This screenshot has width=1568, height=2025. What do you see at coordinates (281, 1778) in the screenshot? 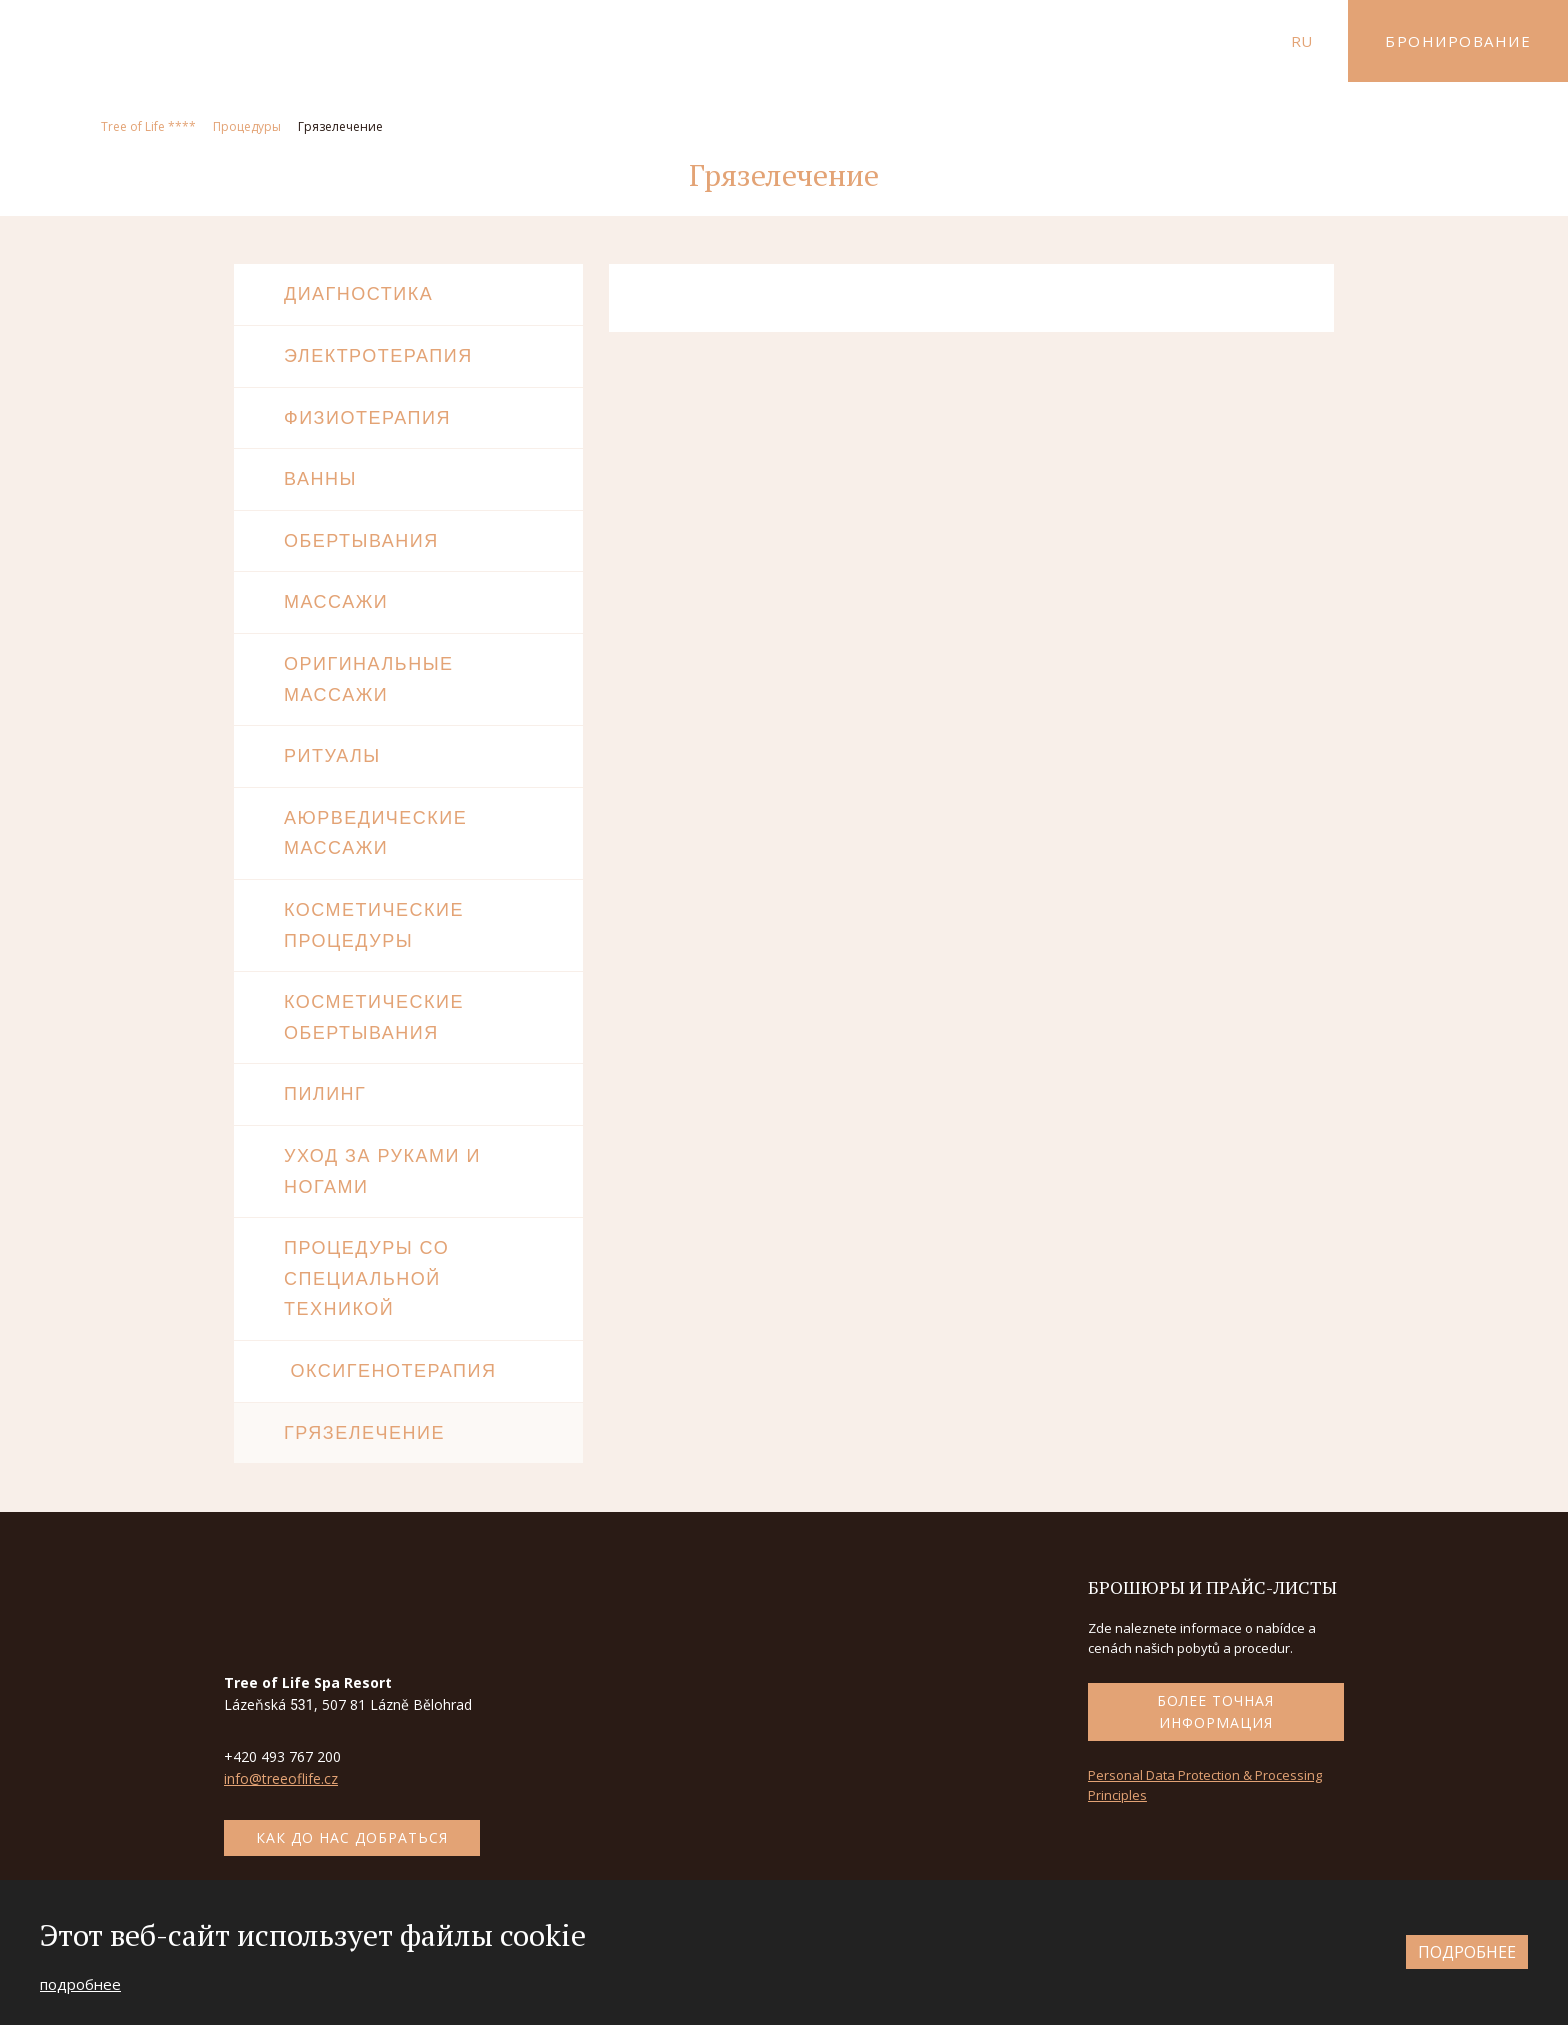
I see `info@treeoflife.cz` at bounding box center [281, 1778].